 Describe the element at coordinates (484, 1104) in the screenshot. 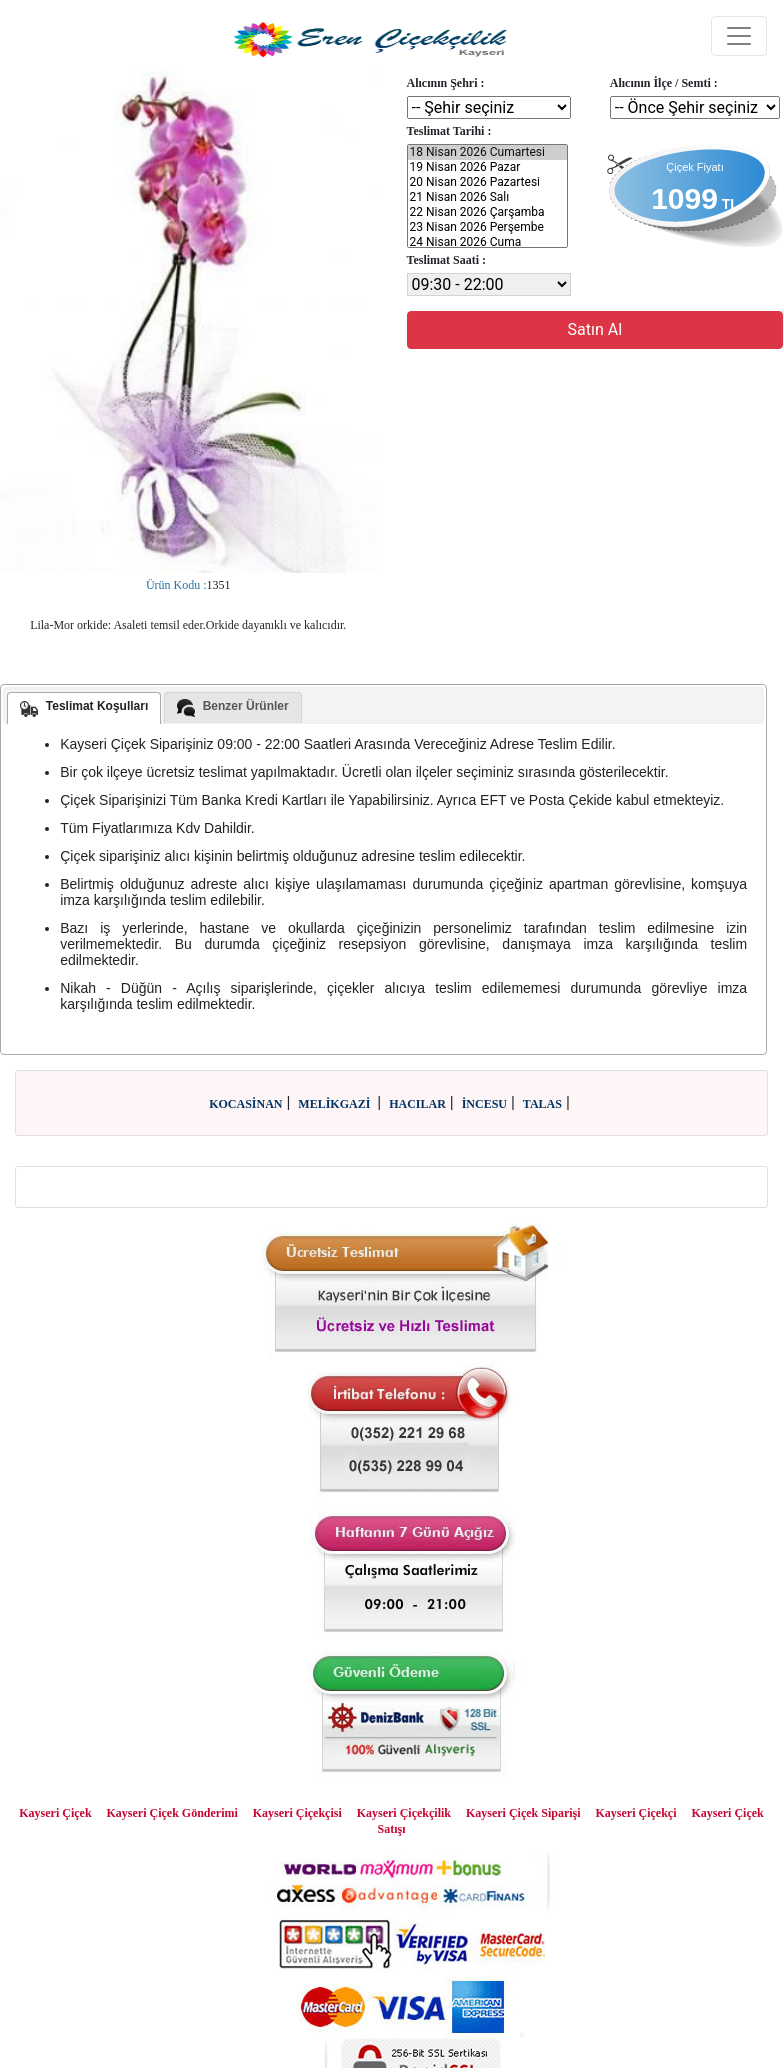

I see `İNCESU` at that location.